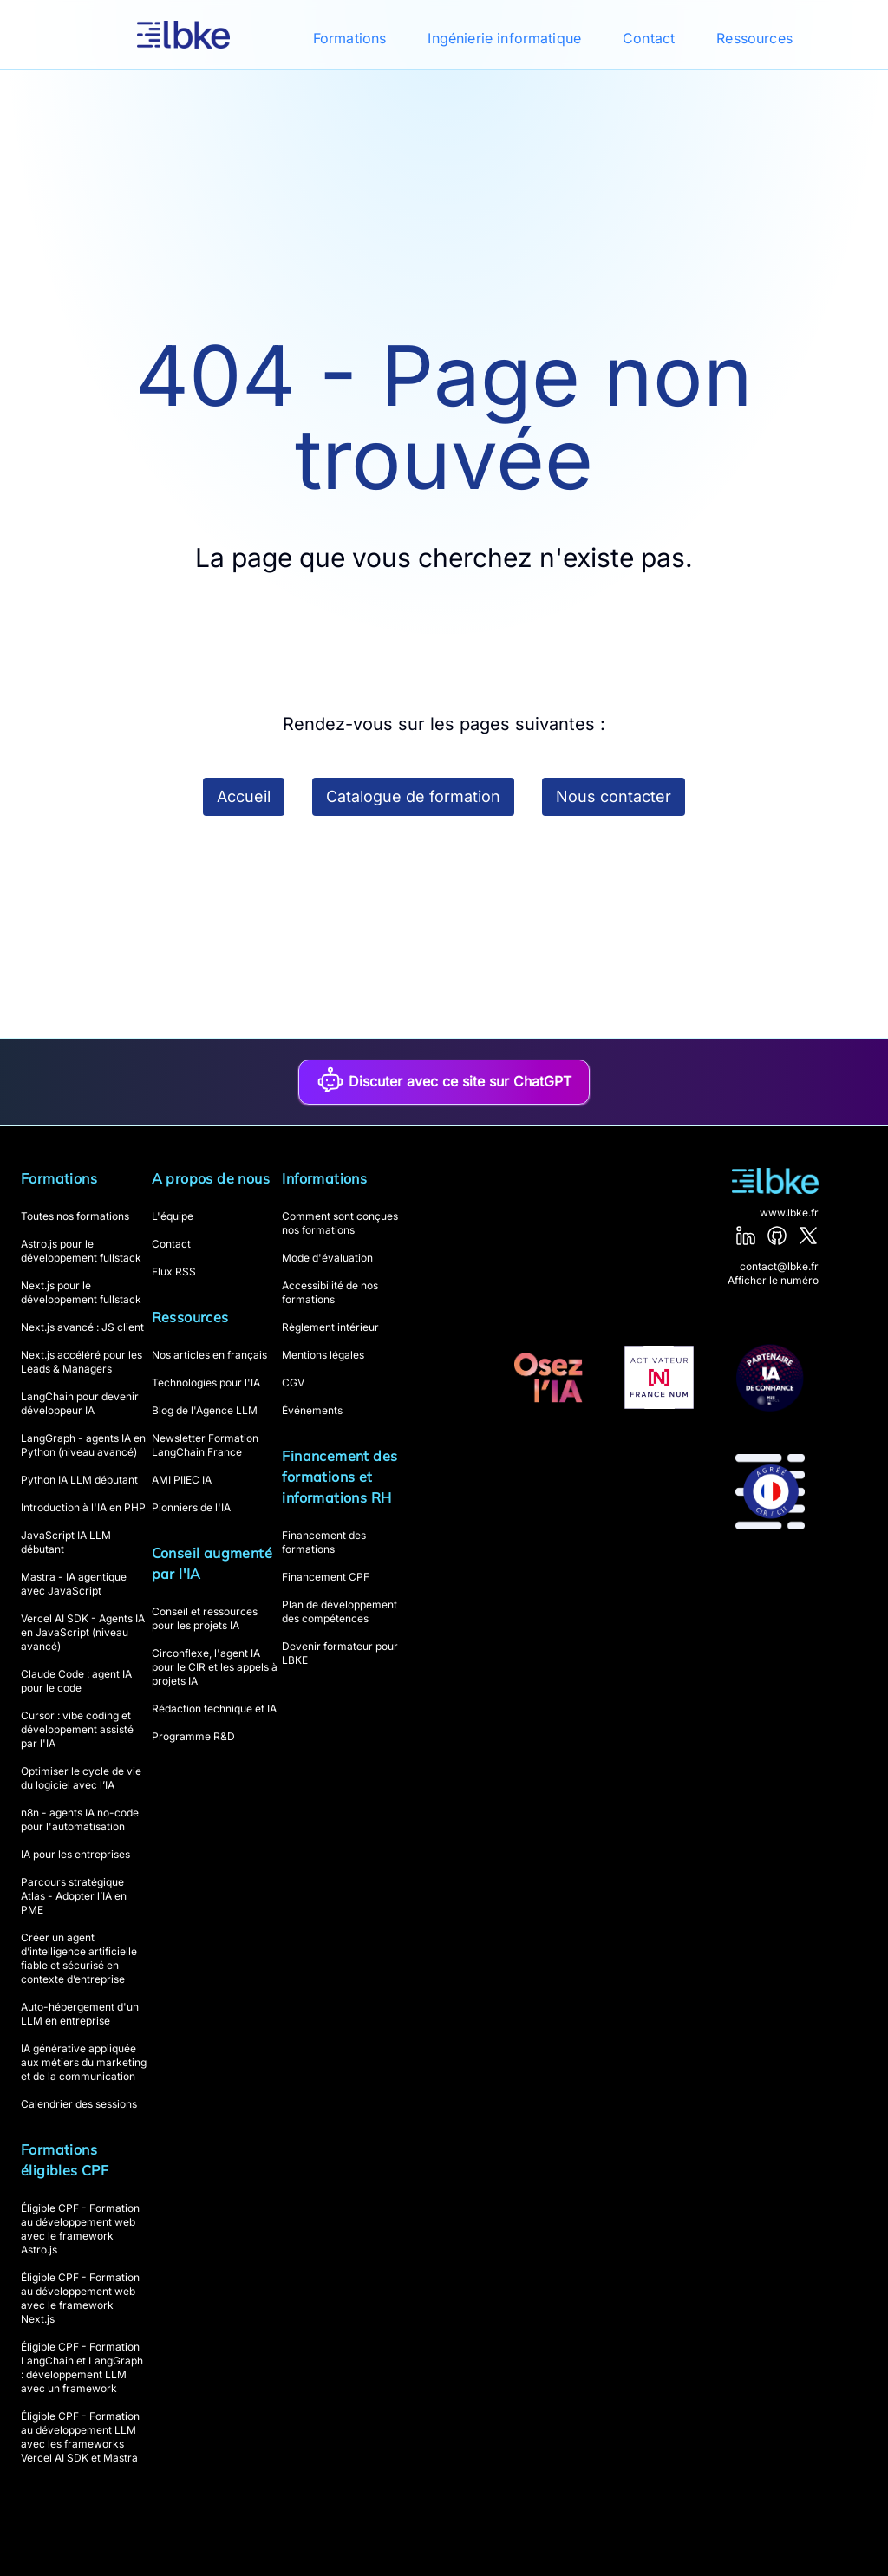 Image resolution: width=888 pixels, height=2576 pixels. What do you see at coordinates (789, 1212) in the screenshot?
I see `www.lbke.fr` at bounding box center [789, 1212].